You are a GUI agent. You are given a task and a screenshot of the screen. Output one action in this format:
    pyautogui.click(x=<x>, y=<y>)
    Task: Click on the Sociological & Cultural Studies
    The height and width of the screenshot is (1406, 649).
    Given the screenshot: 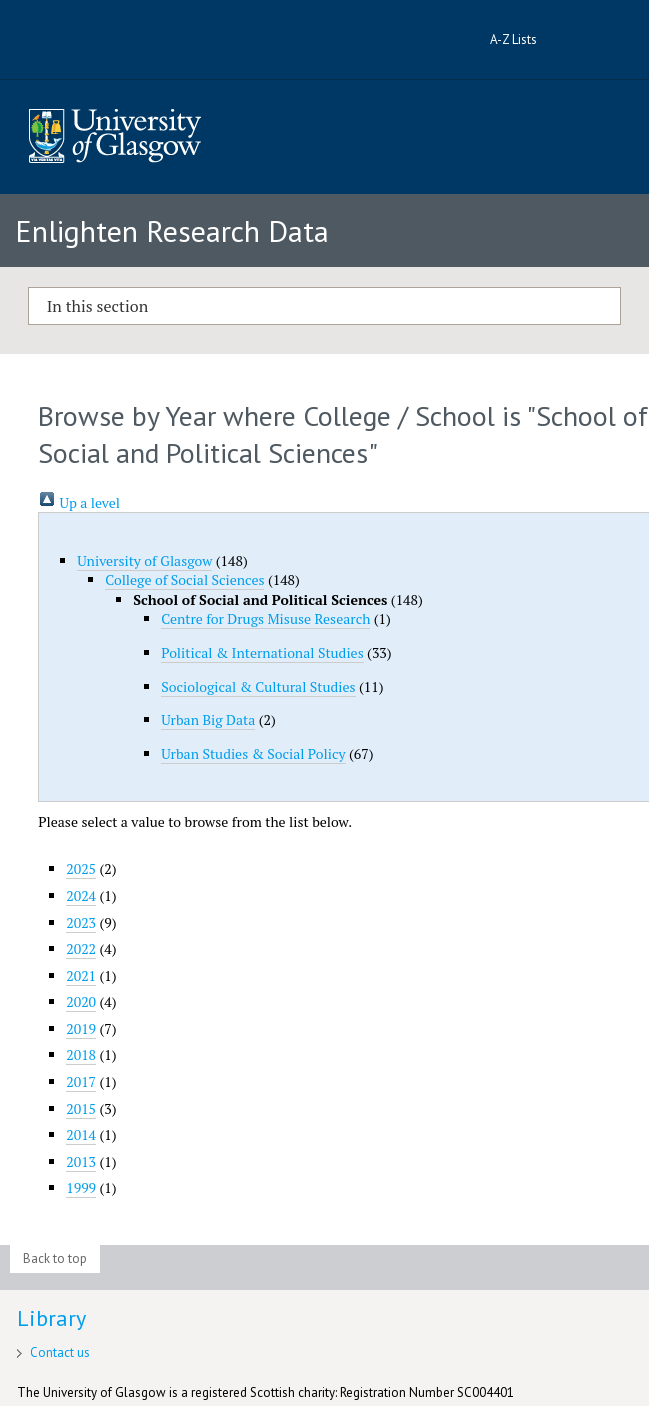 What is the action you would take?
    pyautogui.click(x=258, y=686)
    